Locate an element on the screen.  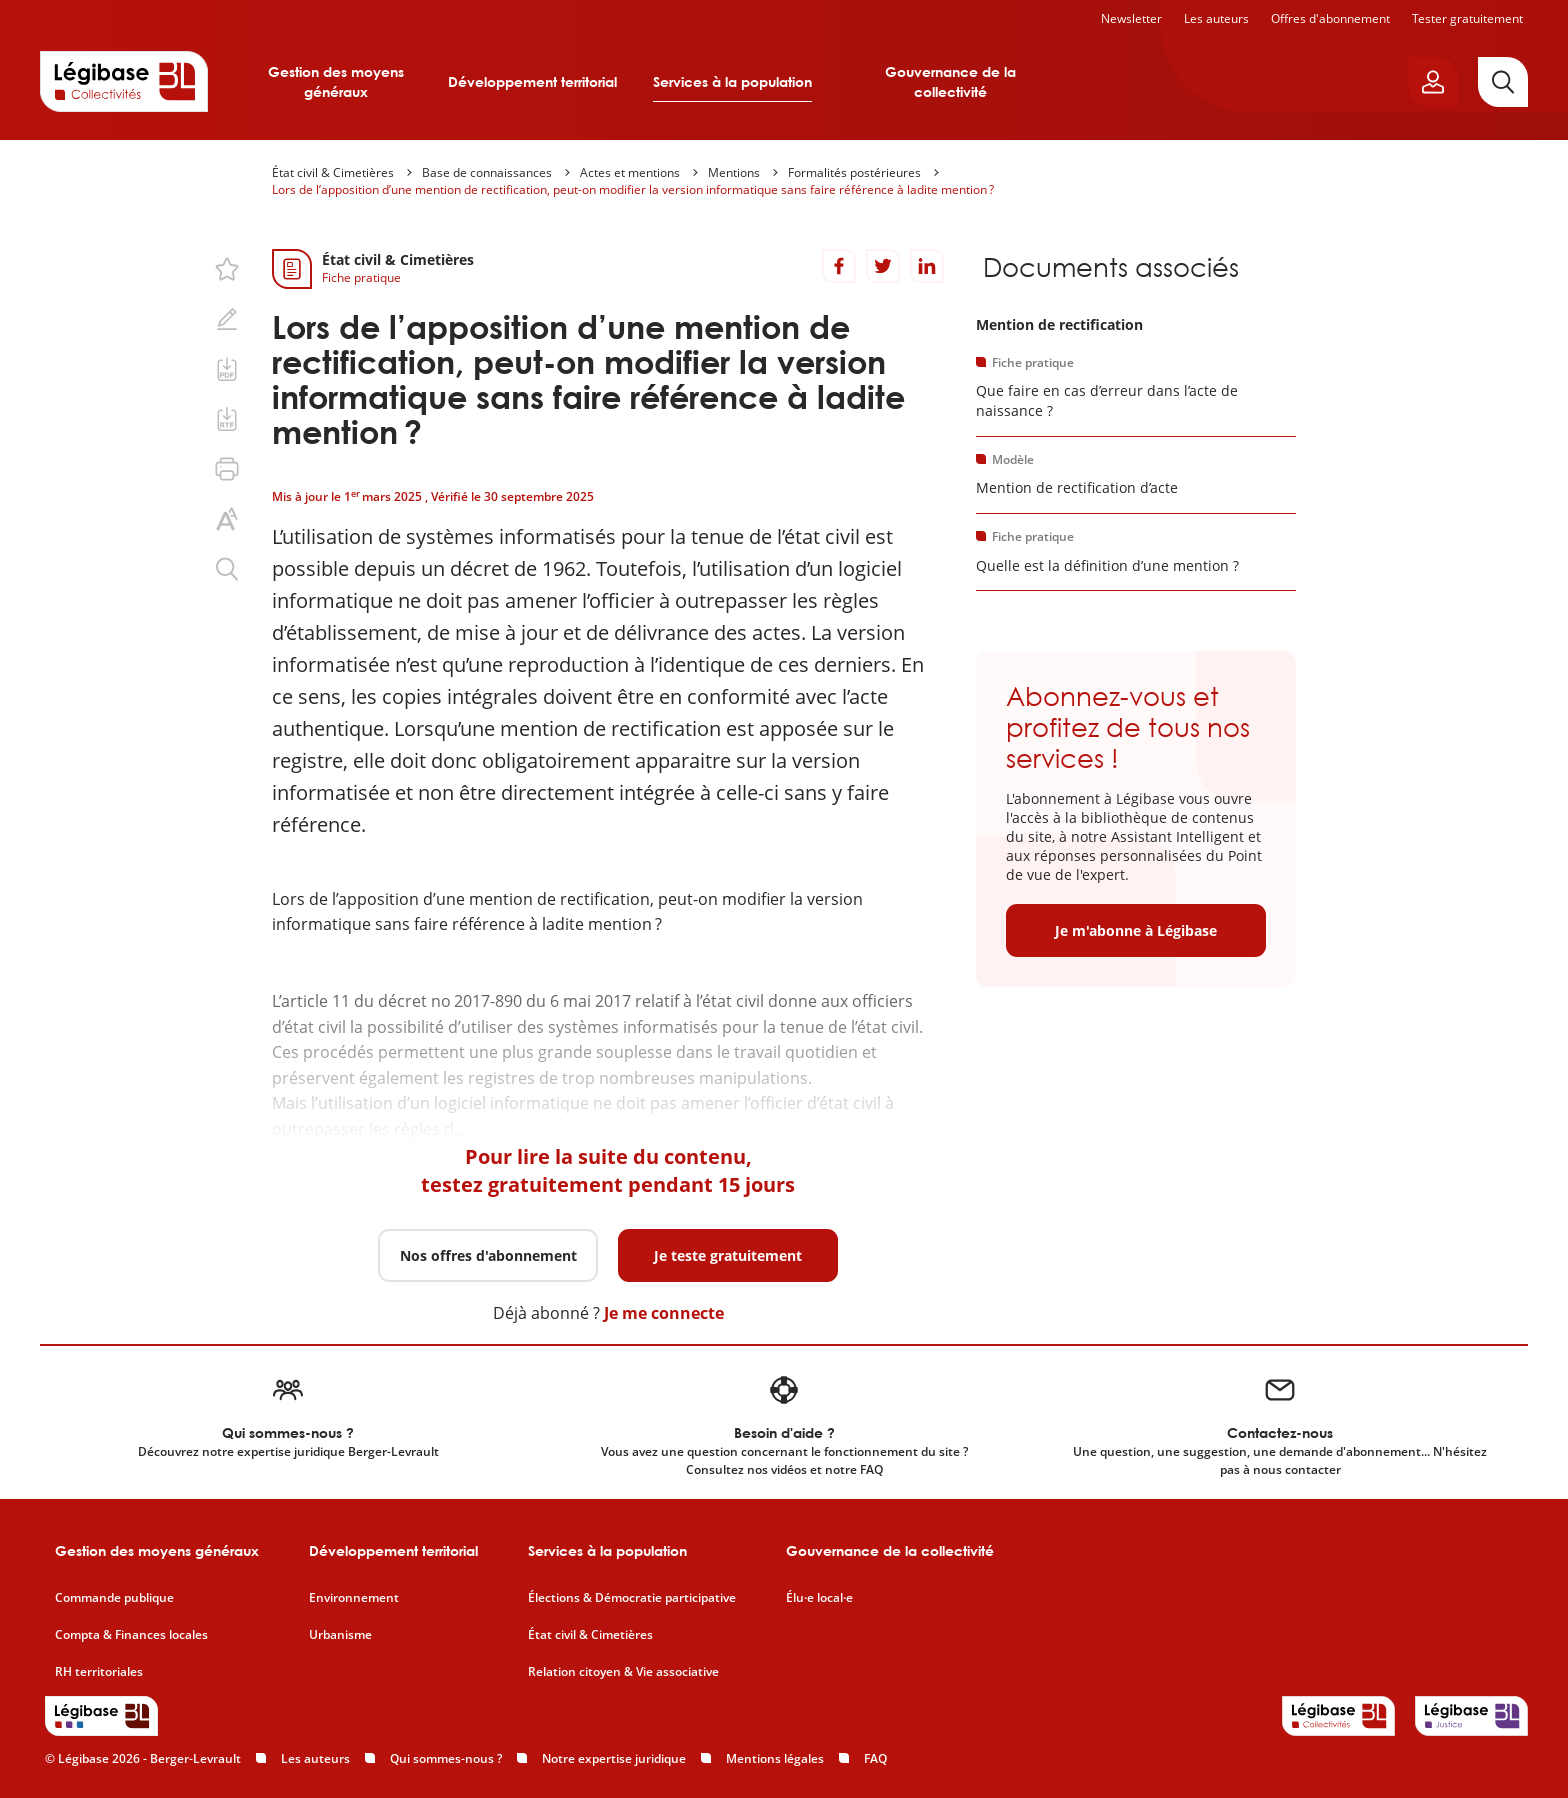
[Rechercher dans ce contenu.] is located at coordinates (227, 569).